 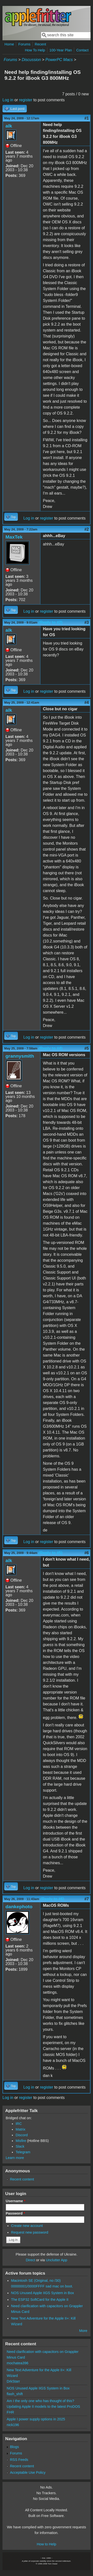 What do you see at coordinates (15, 2213) in the screenshot?
I see `Password` at bounding box center [15, 2213].